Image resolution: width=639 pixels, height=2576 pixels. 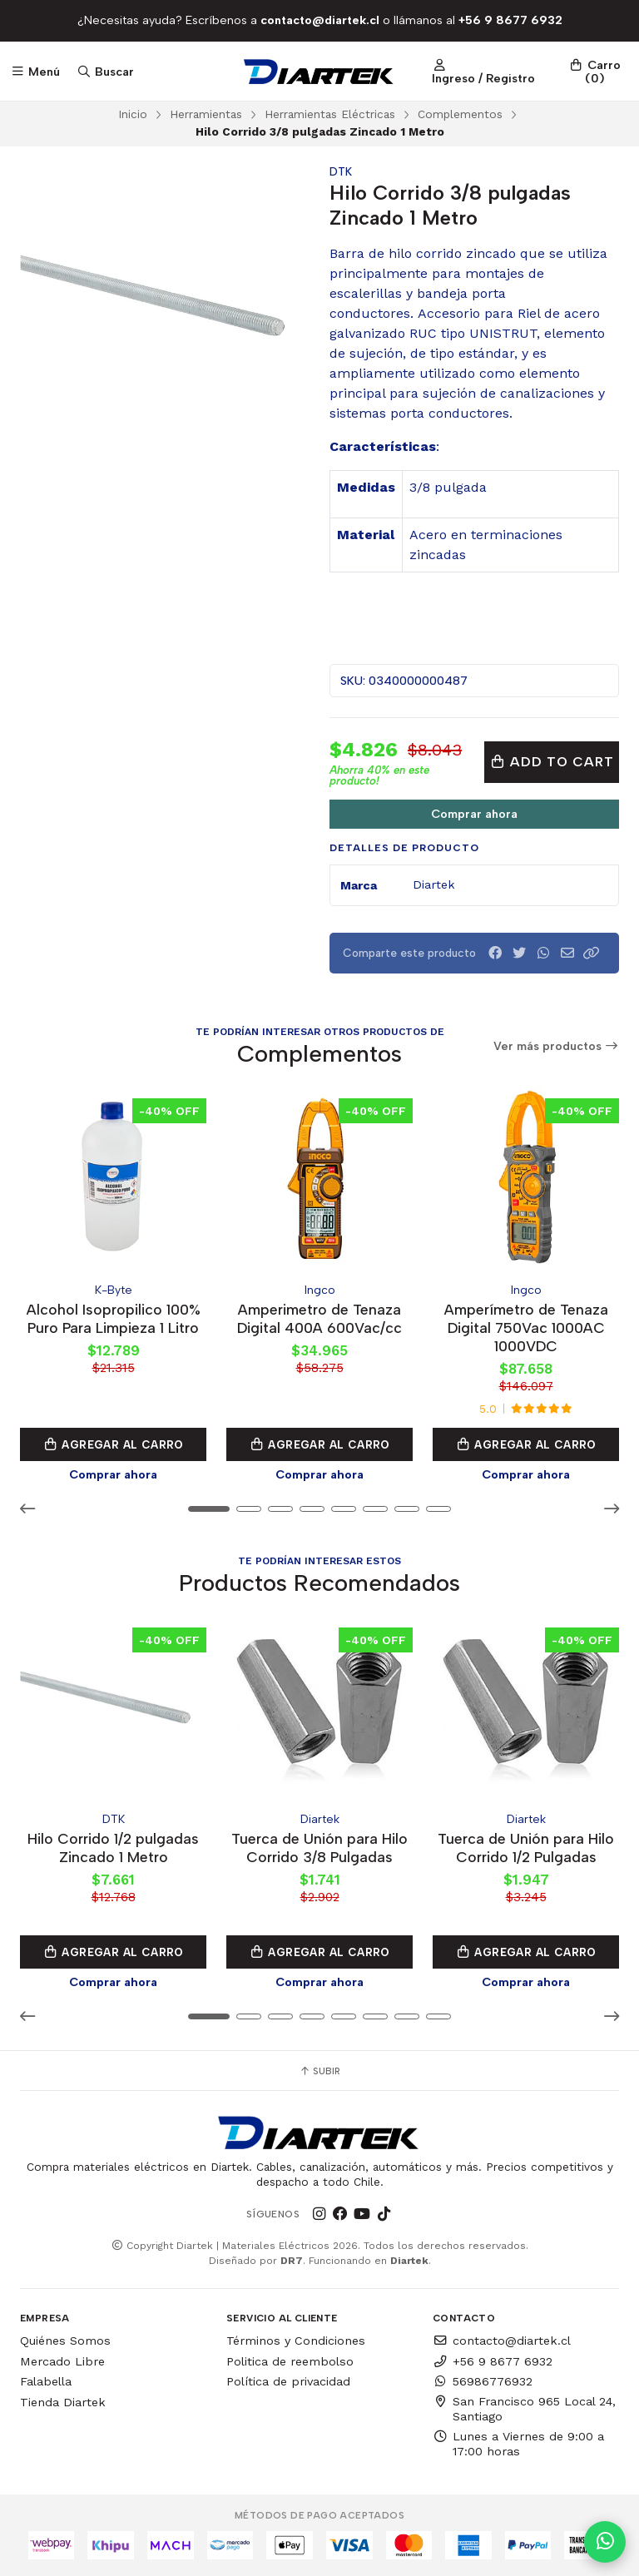 What do you see at coordinates (524, 2409) in the screenshot?
I see `San Francisco 965 Local 24, Santiago` at bounding box center [524, 2409].